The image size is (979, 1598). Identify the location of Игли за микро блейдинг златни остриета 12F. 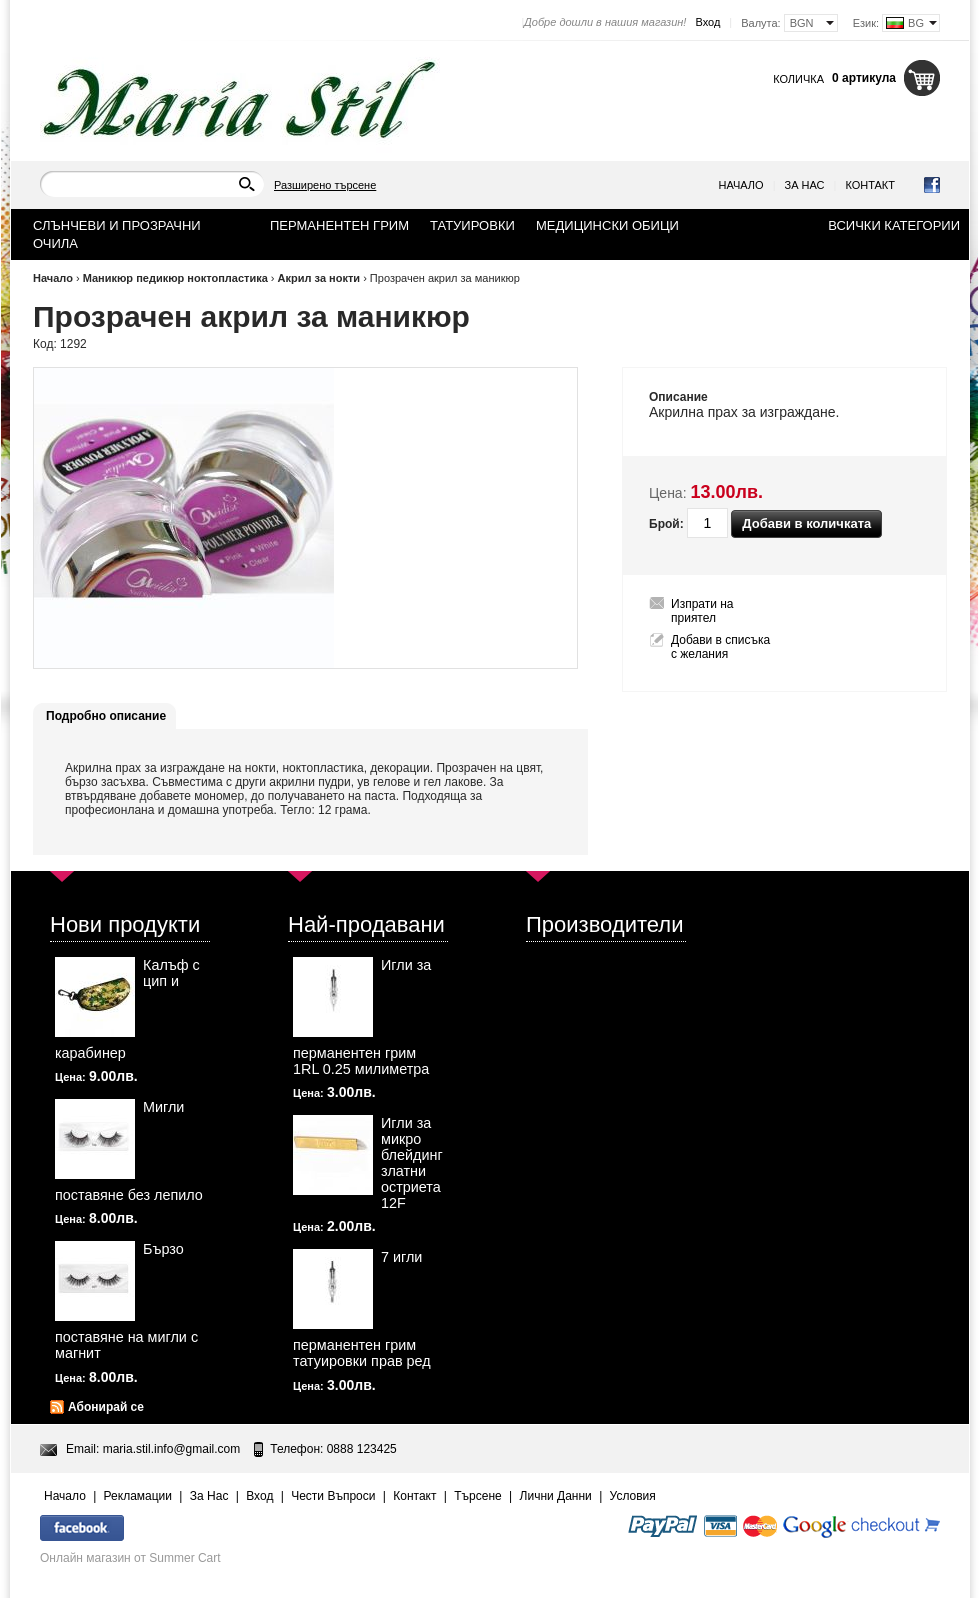
(412, 1163).